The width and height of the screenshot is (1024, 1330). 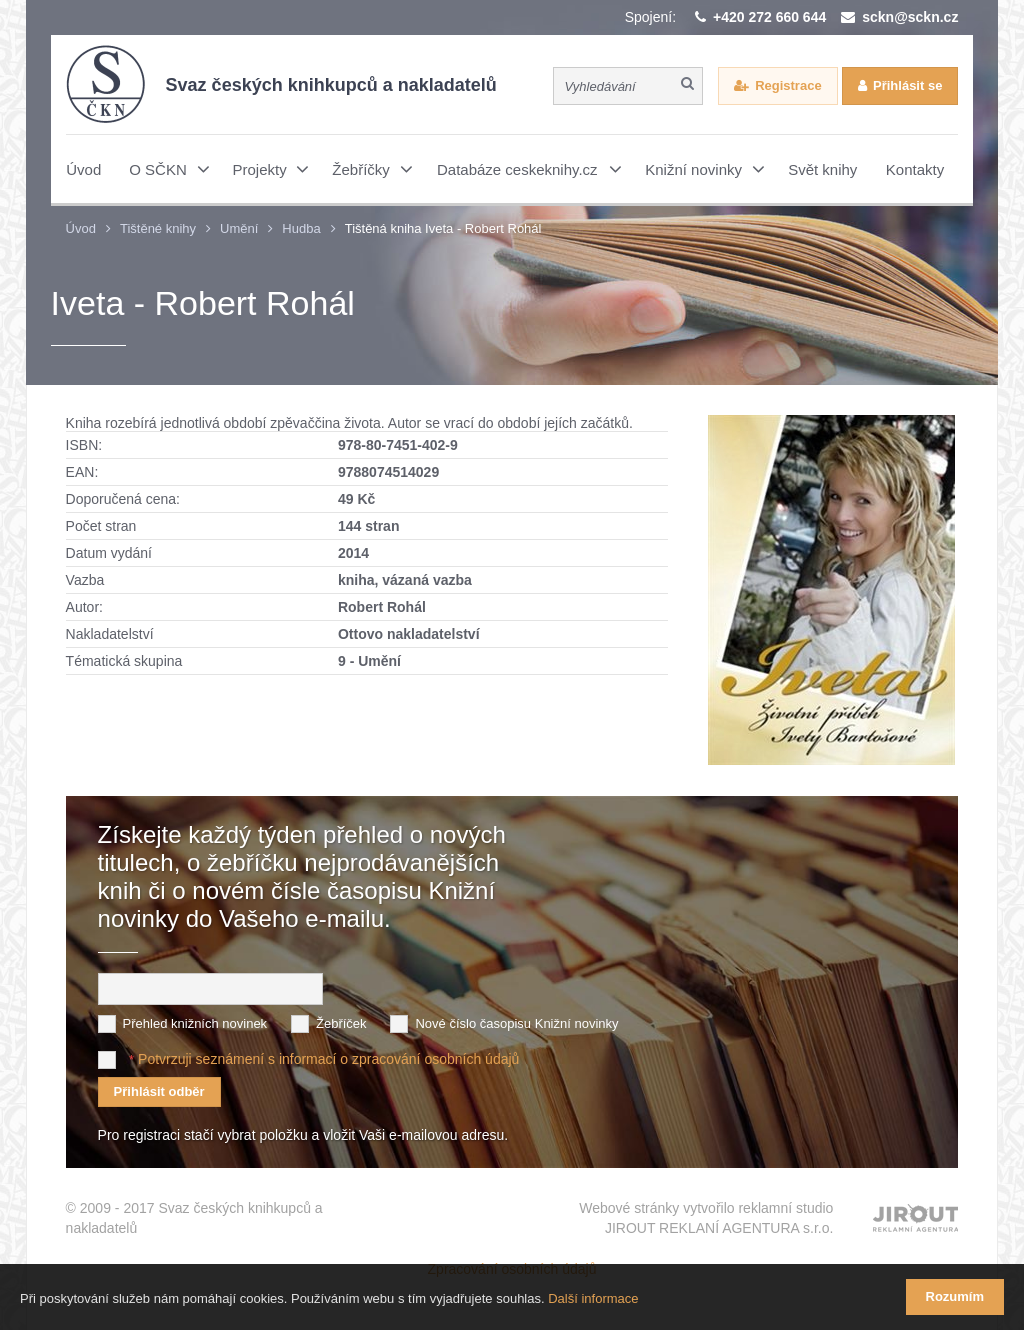 I want to click on +420 272 660 644, so click(x=769, y=17).